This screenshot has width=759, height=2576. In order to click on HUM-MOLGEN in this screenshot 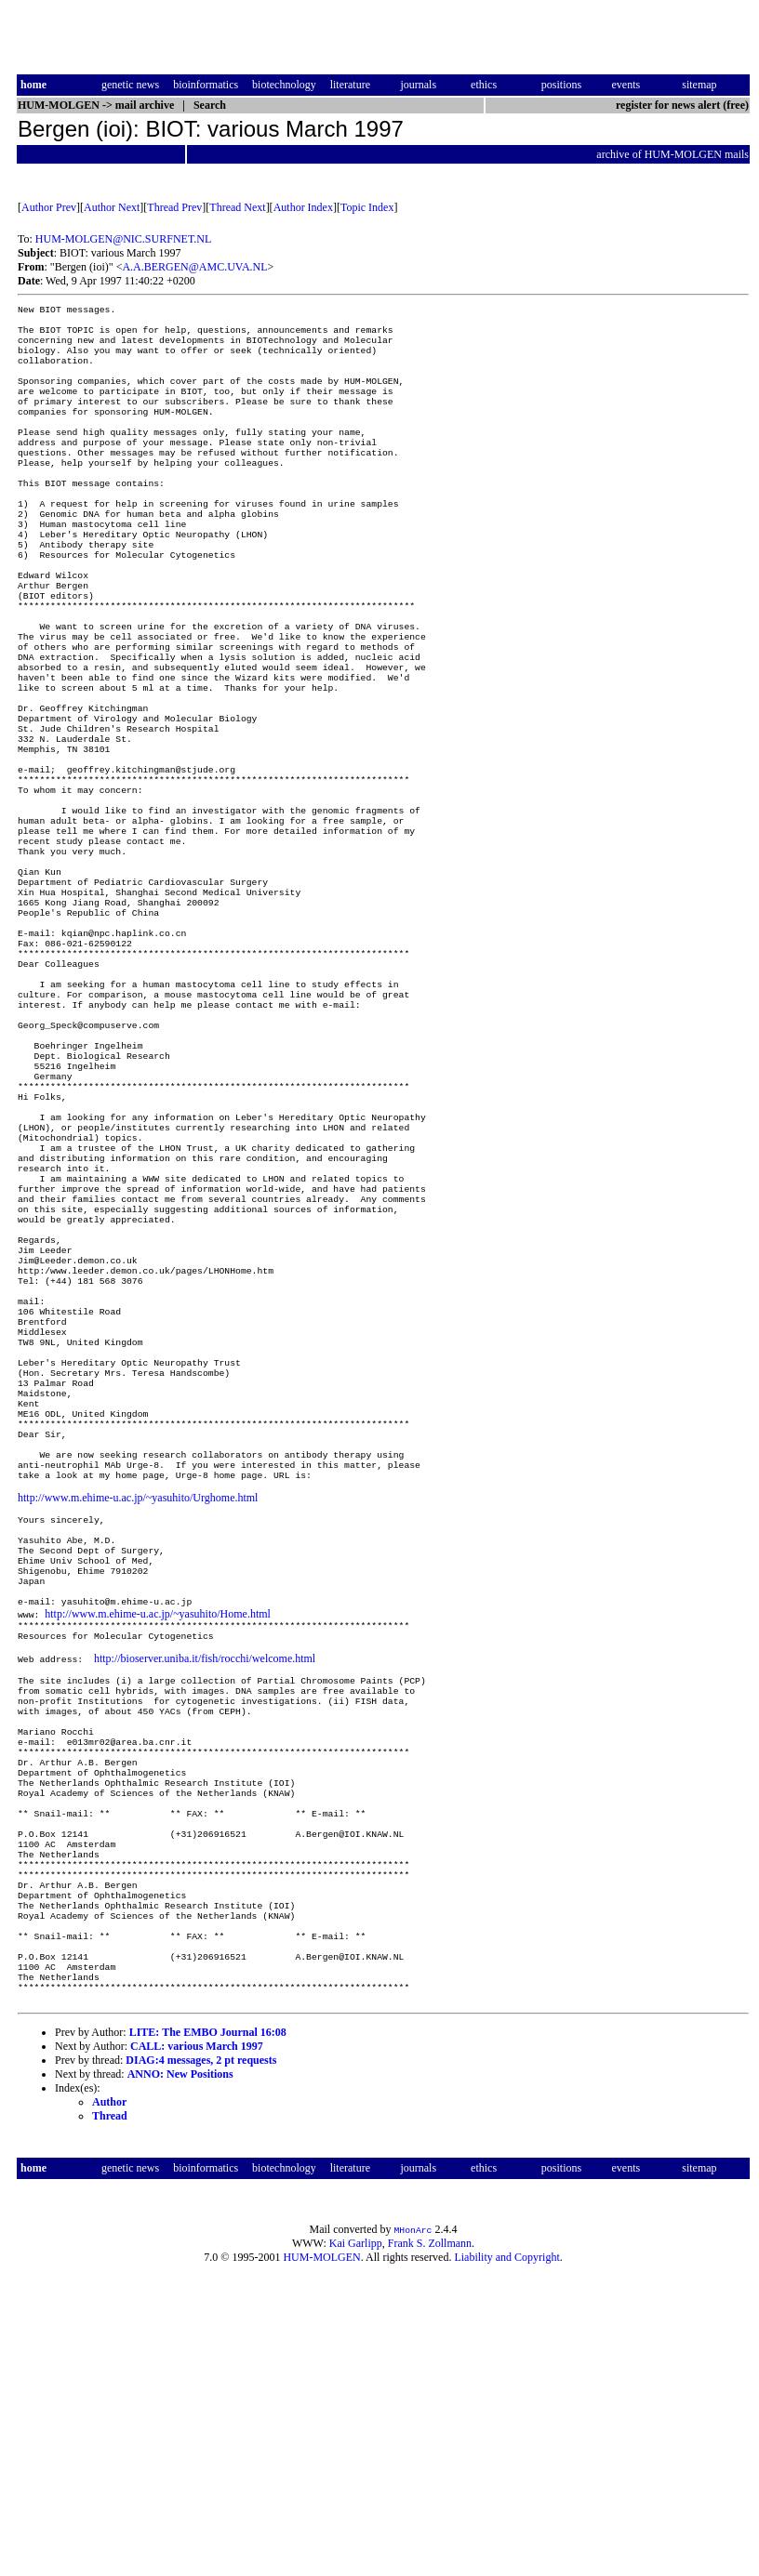, I will do `click(321, 2558)`.